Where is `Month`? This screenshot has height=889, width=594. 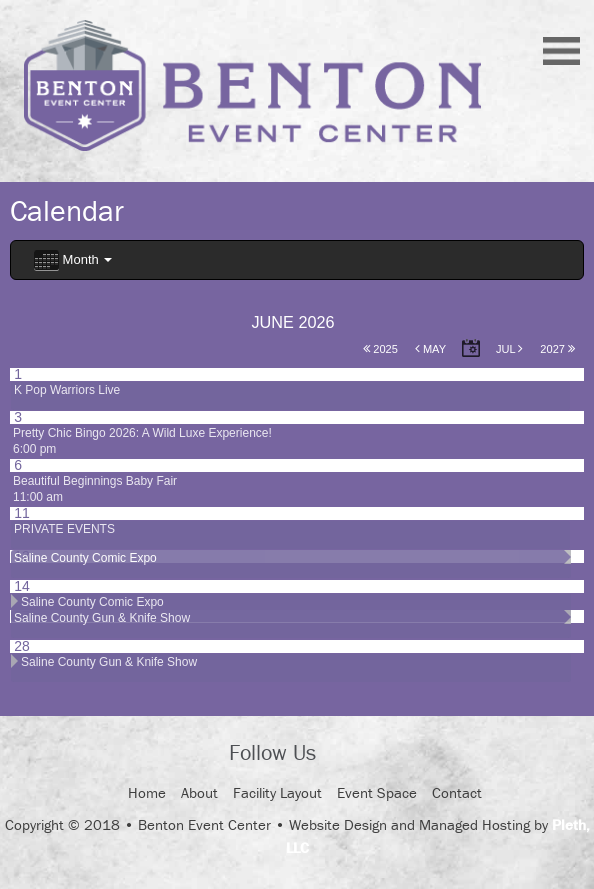
Month is located at coordinates (73, 260).